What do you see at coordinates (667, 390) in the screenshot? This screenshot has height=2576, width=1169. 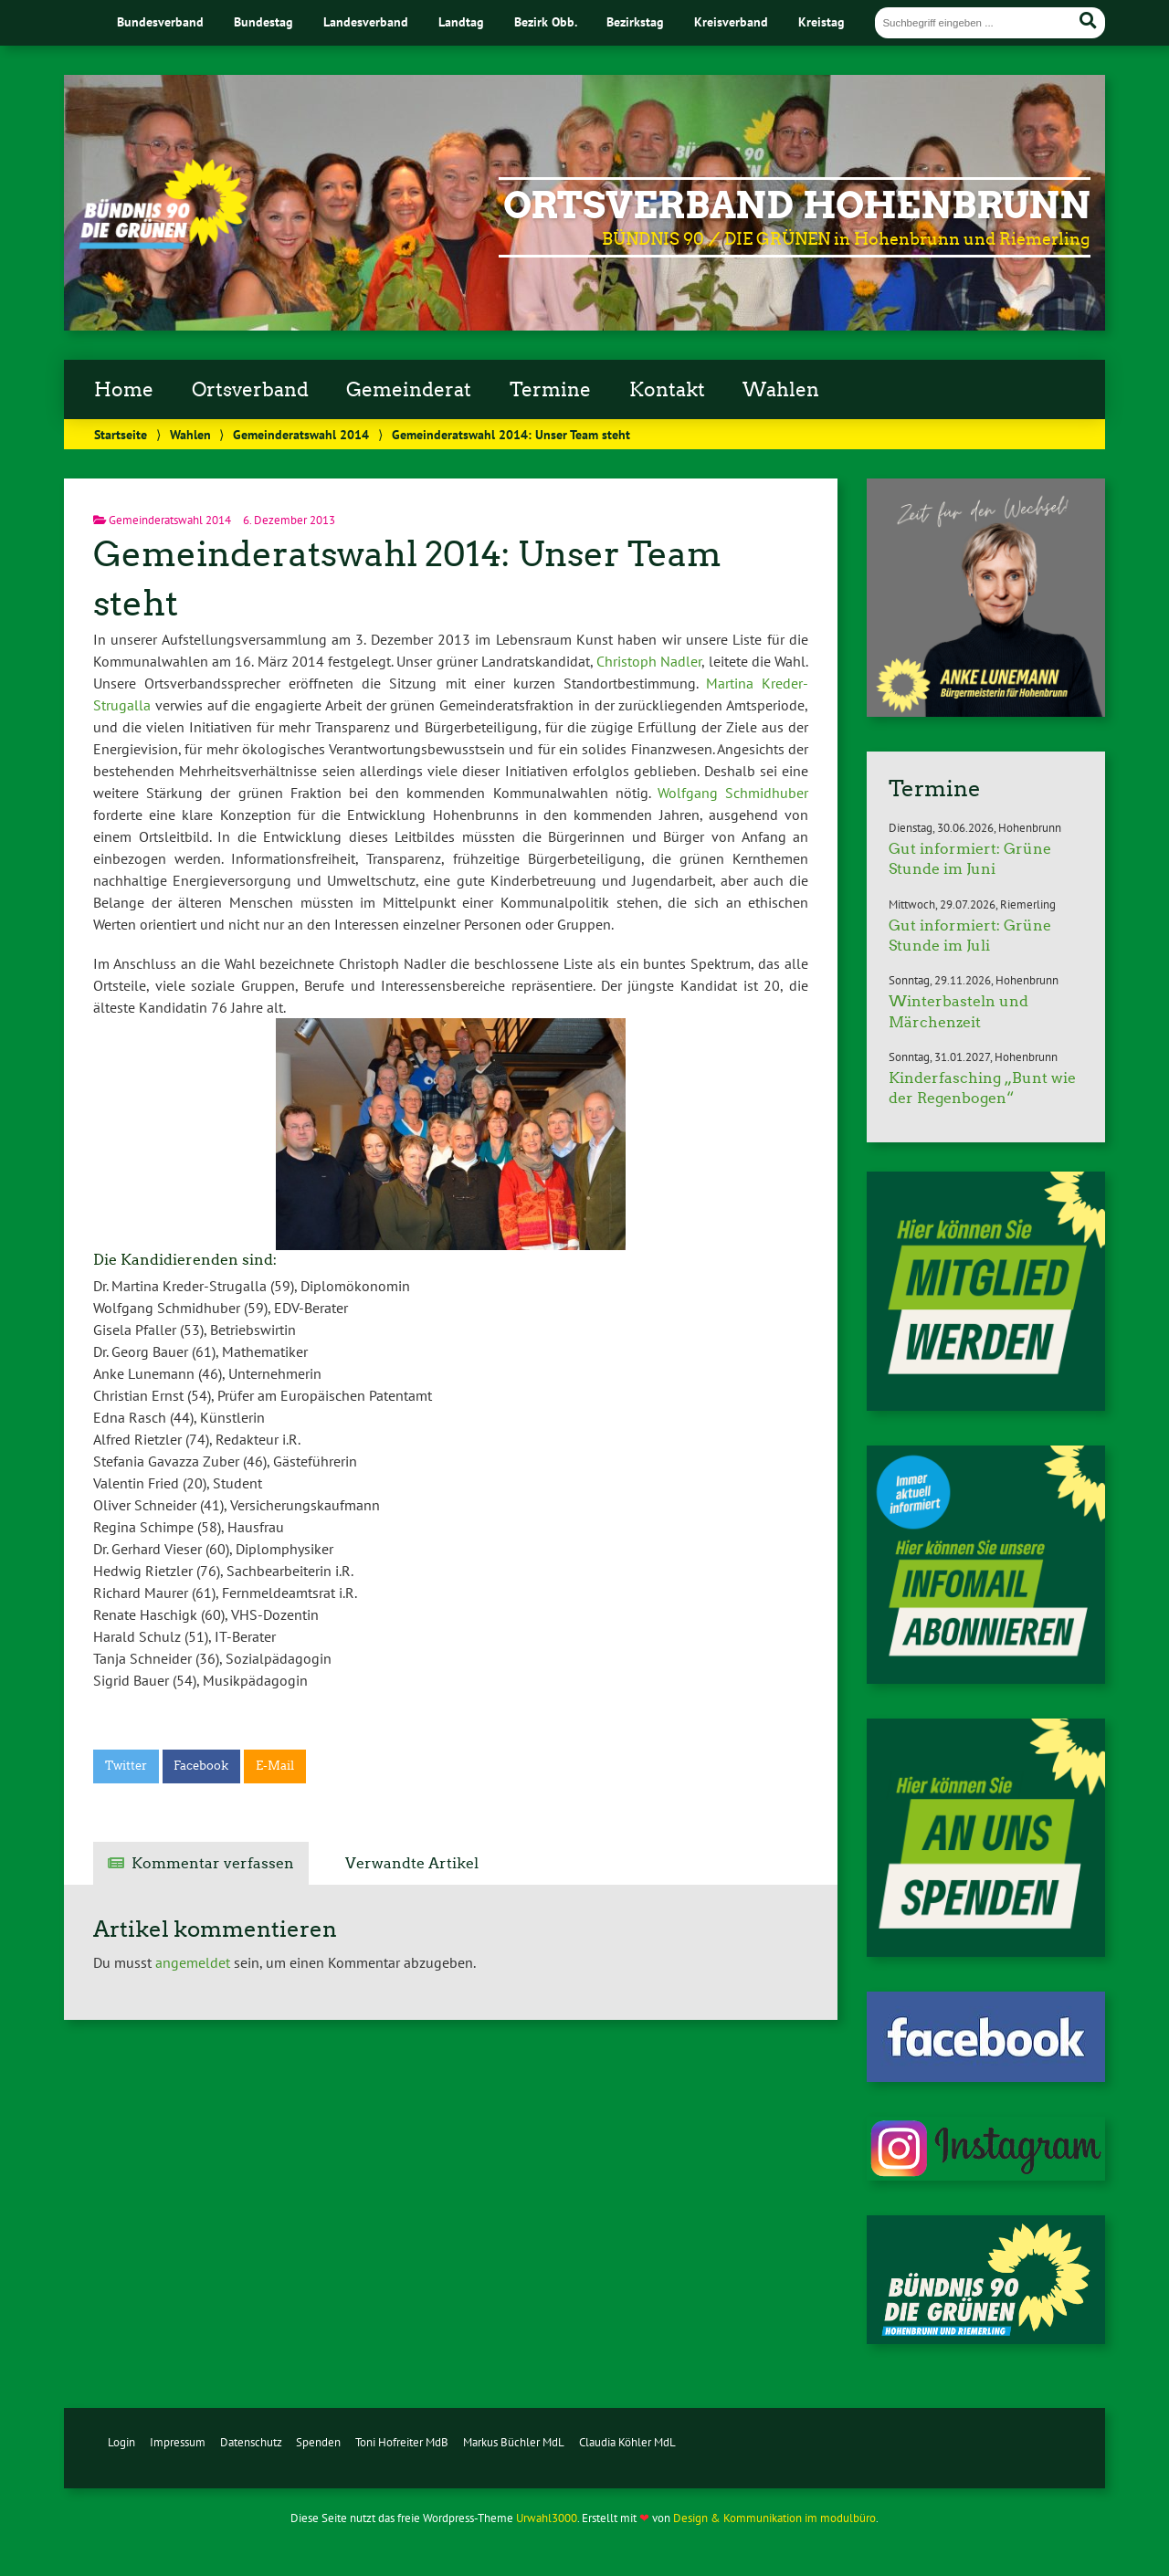 I see `Kontakt` at bounding box center [667, 390].